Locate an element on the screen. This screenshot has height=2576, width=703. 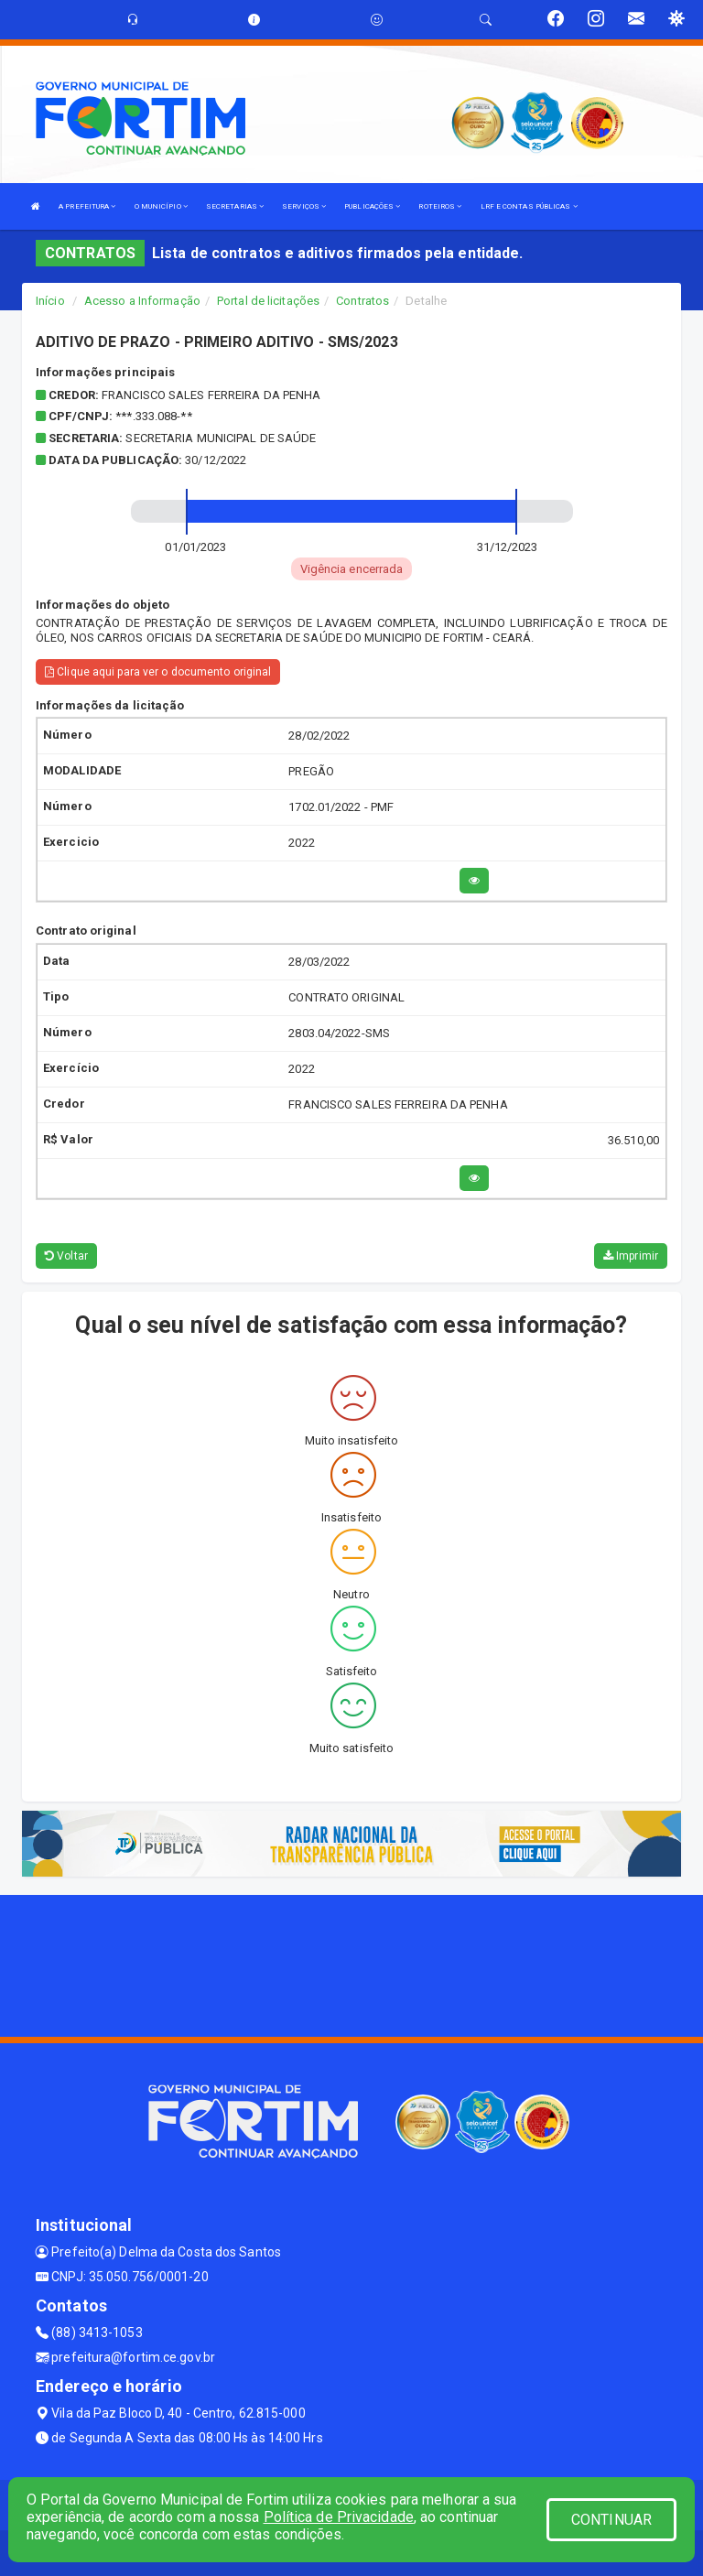
Política de Privacidade is located at coordinates (339, 2517).